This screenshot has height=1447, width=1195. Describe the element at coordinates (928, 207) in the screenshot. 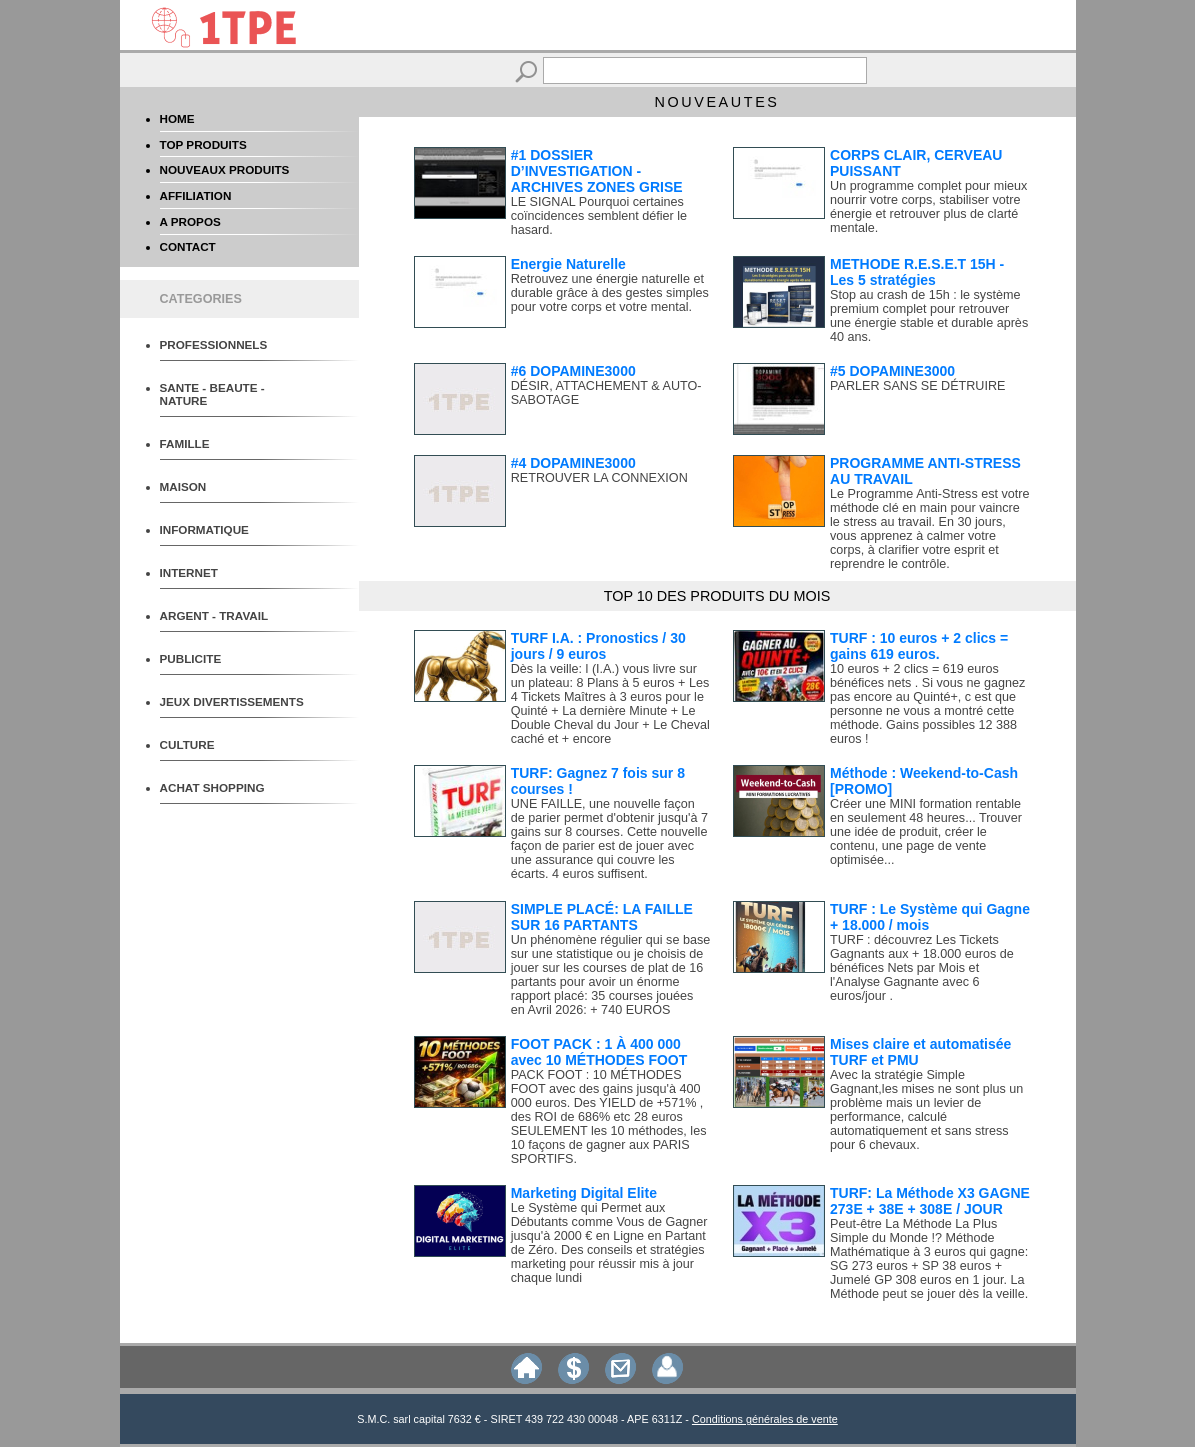

I see `Un programme complet pour mieux nourrir votre corps, stabiliser votre énergie et retrouver plus de clarté mentale.` at that location.